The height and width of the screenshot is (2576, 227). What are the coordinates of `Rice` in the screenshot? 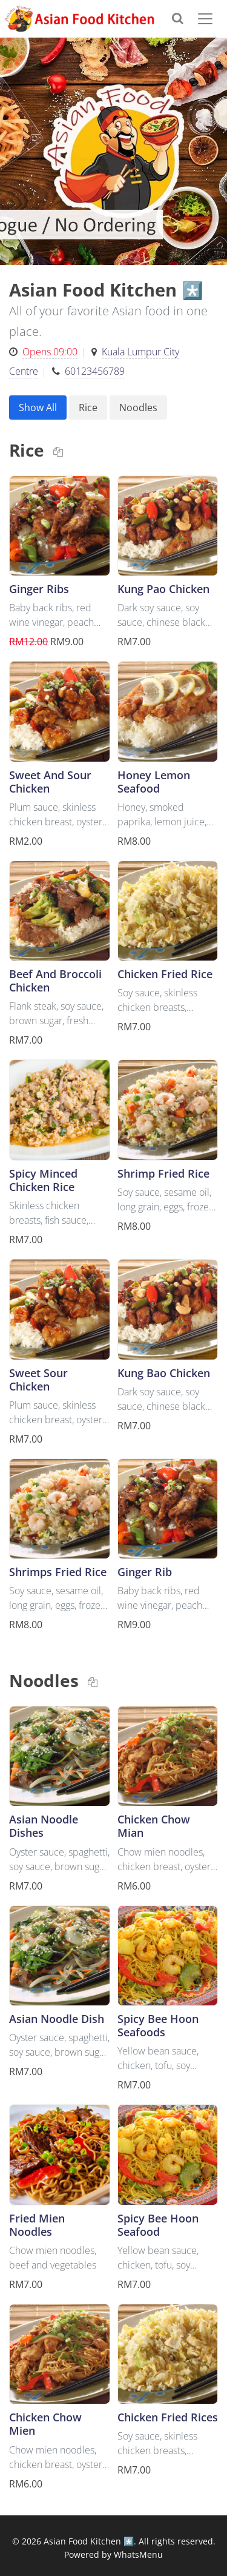 It's located at (88, 407).